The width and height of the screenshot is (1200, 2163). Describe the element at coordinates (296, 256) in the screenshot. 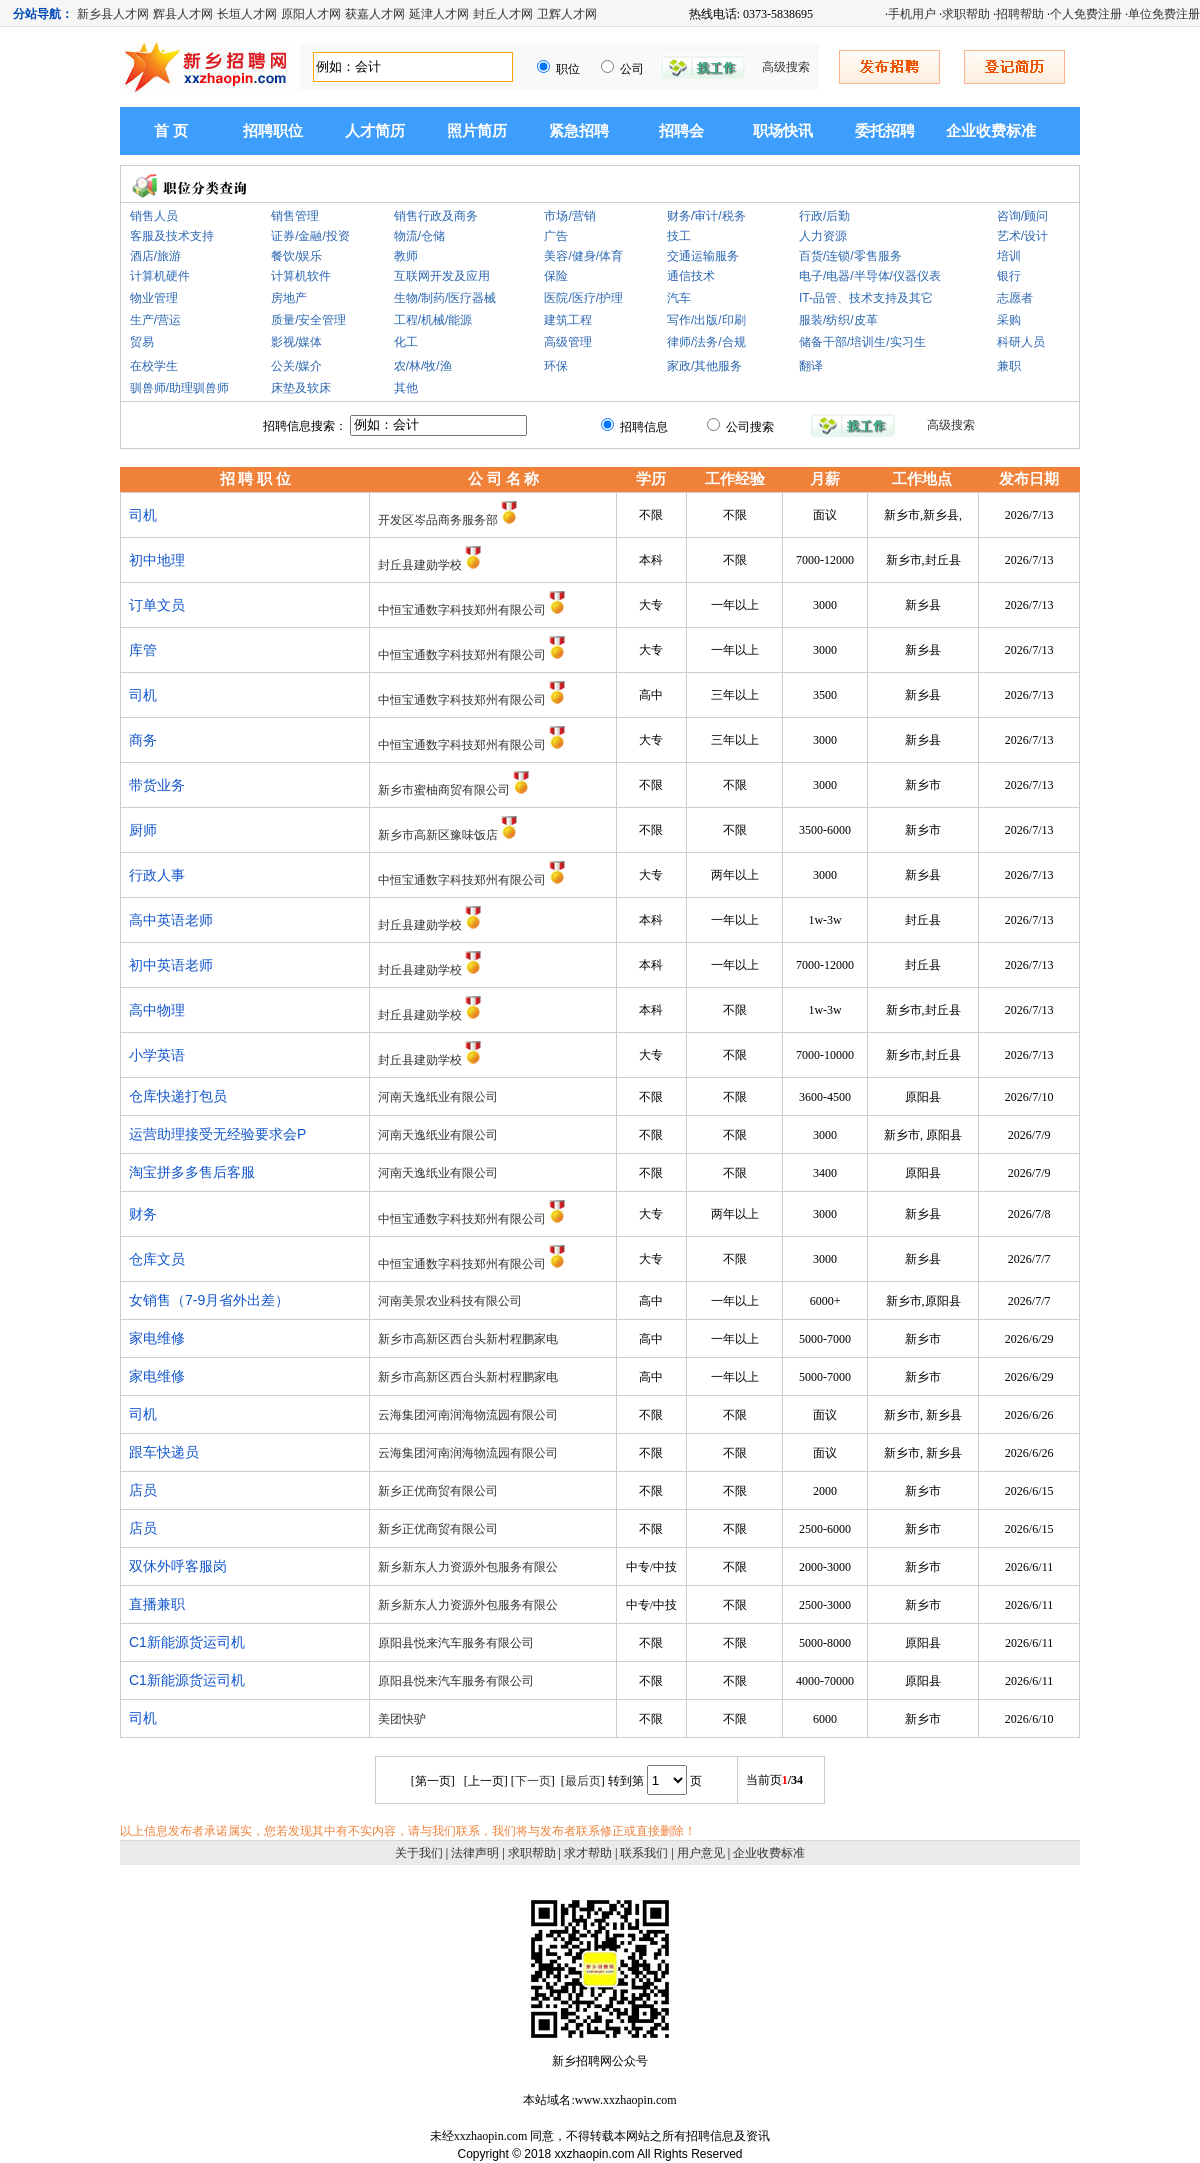

I see `餐饮/娱乐` at that location.